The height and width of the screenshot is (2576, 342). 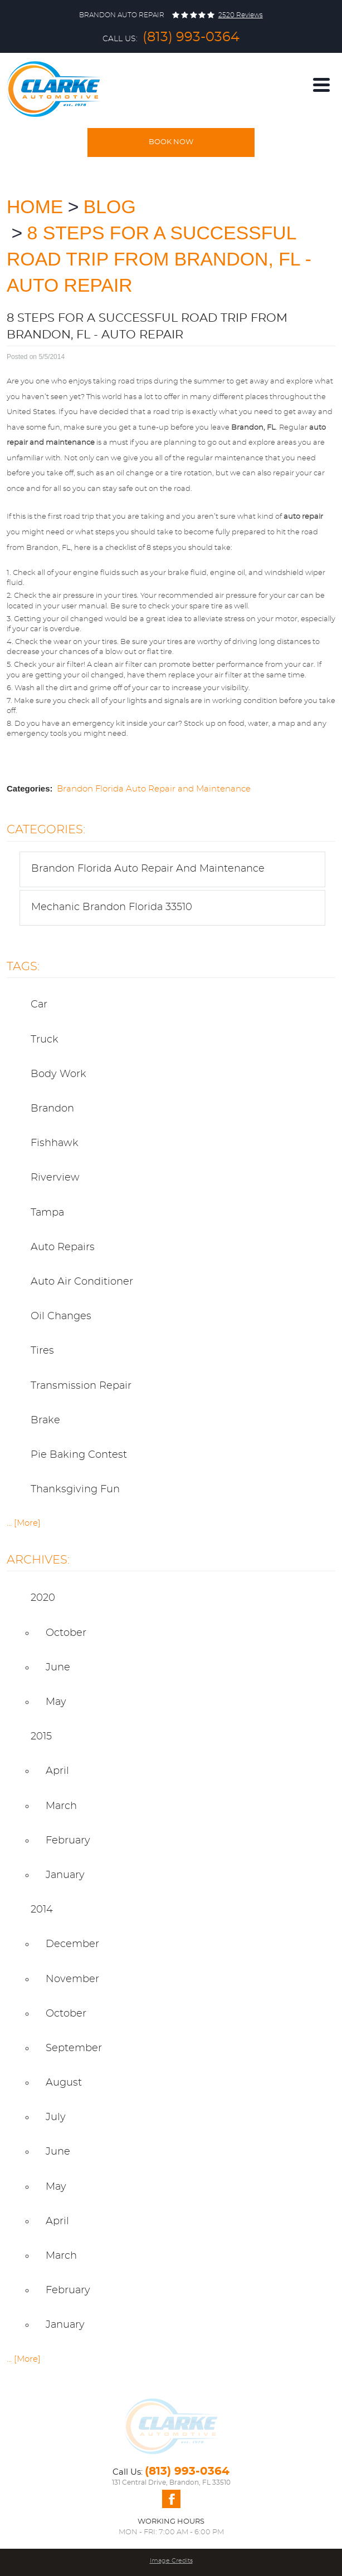 What do you see at coordinates (56, 2117) in the screenshot?
I see `July` at bounding box center [56, 2117].